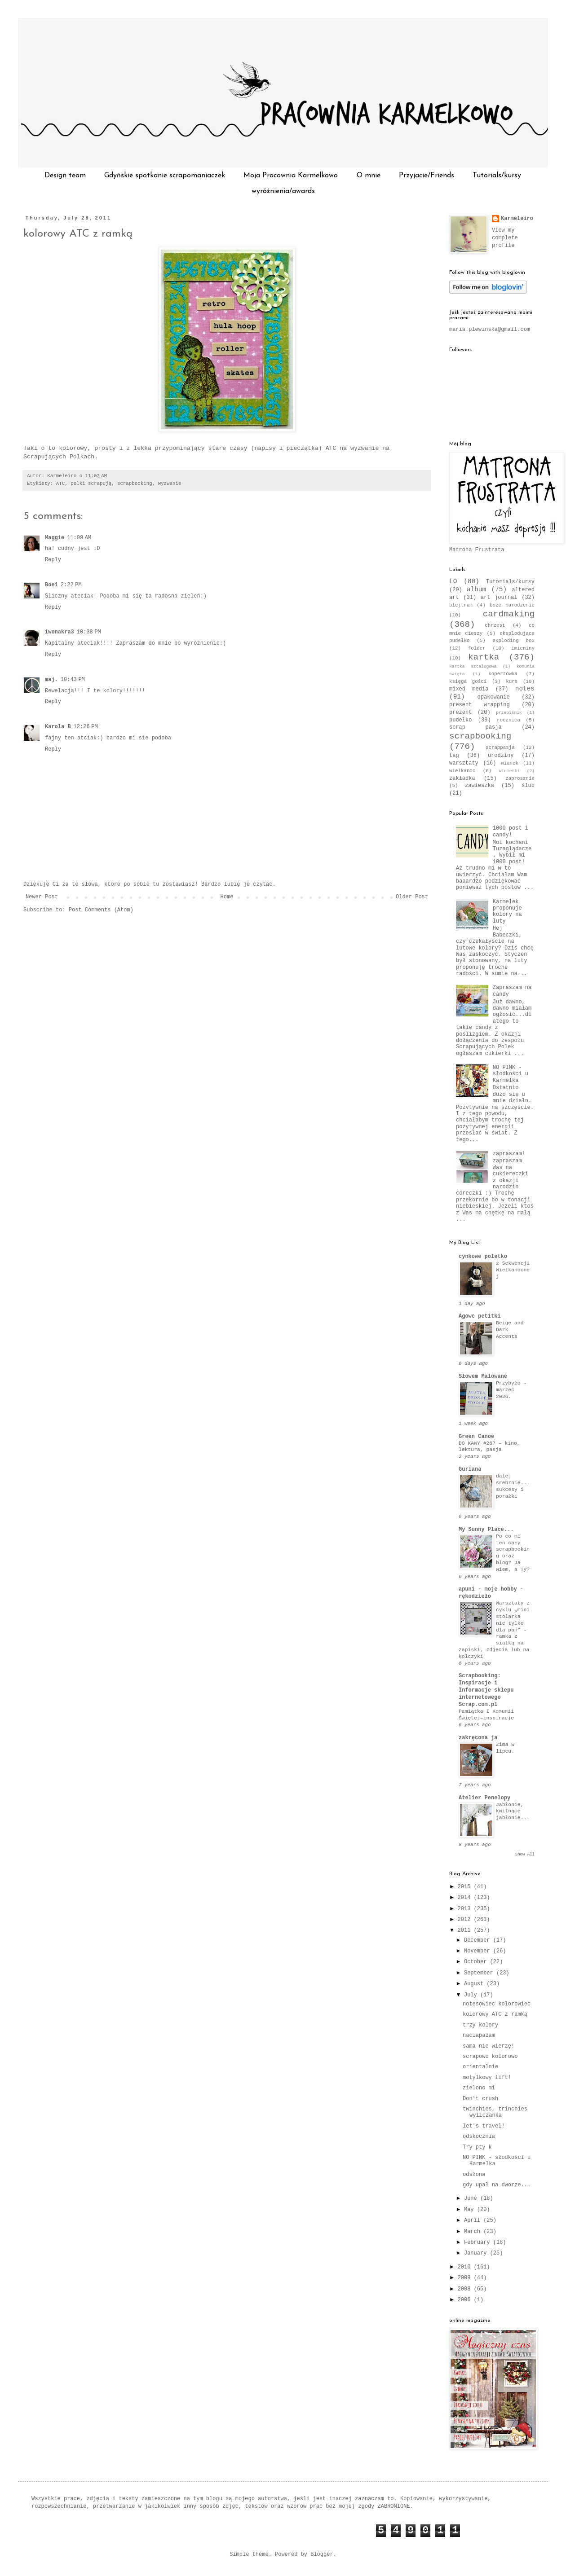 The height and width of the screenshot is (2576, 566). I want to click on Karmelek proponuje kolory na luty, so click(507, 911).